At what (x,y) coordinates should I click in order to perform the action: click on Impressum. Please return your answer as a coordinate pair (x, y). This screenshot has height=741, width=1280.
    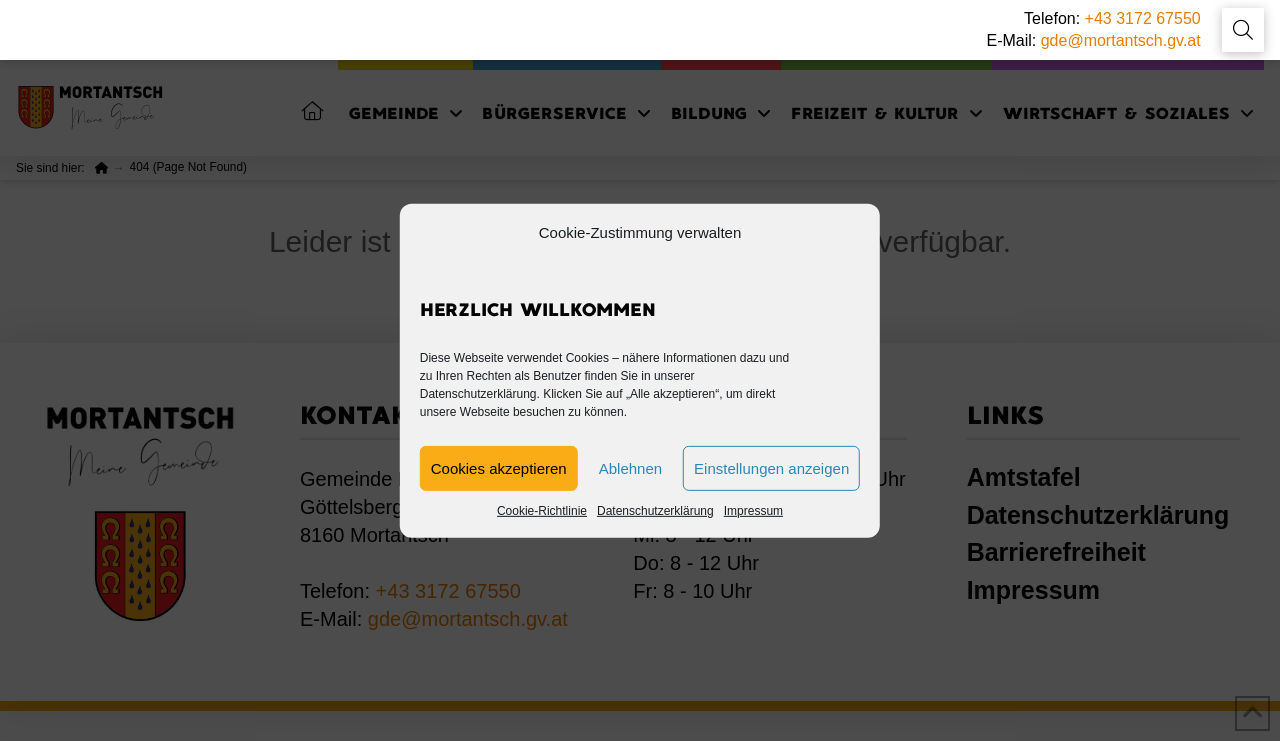
    Looking at the image, I should click on (753, 511).